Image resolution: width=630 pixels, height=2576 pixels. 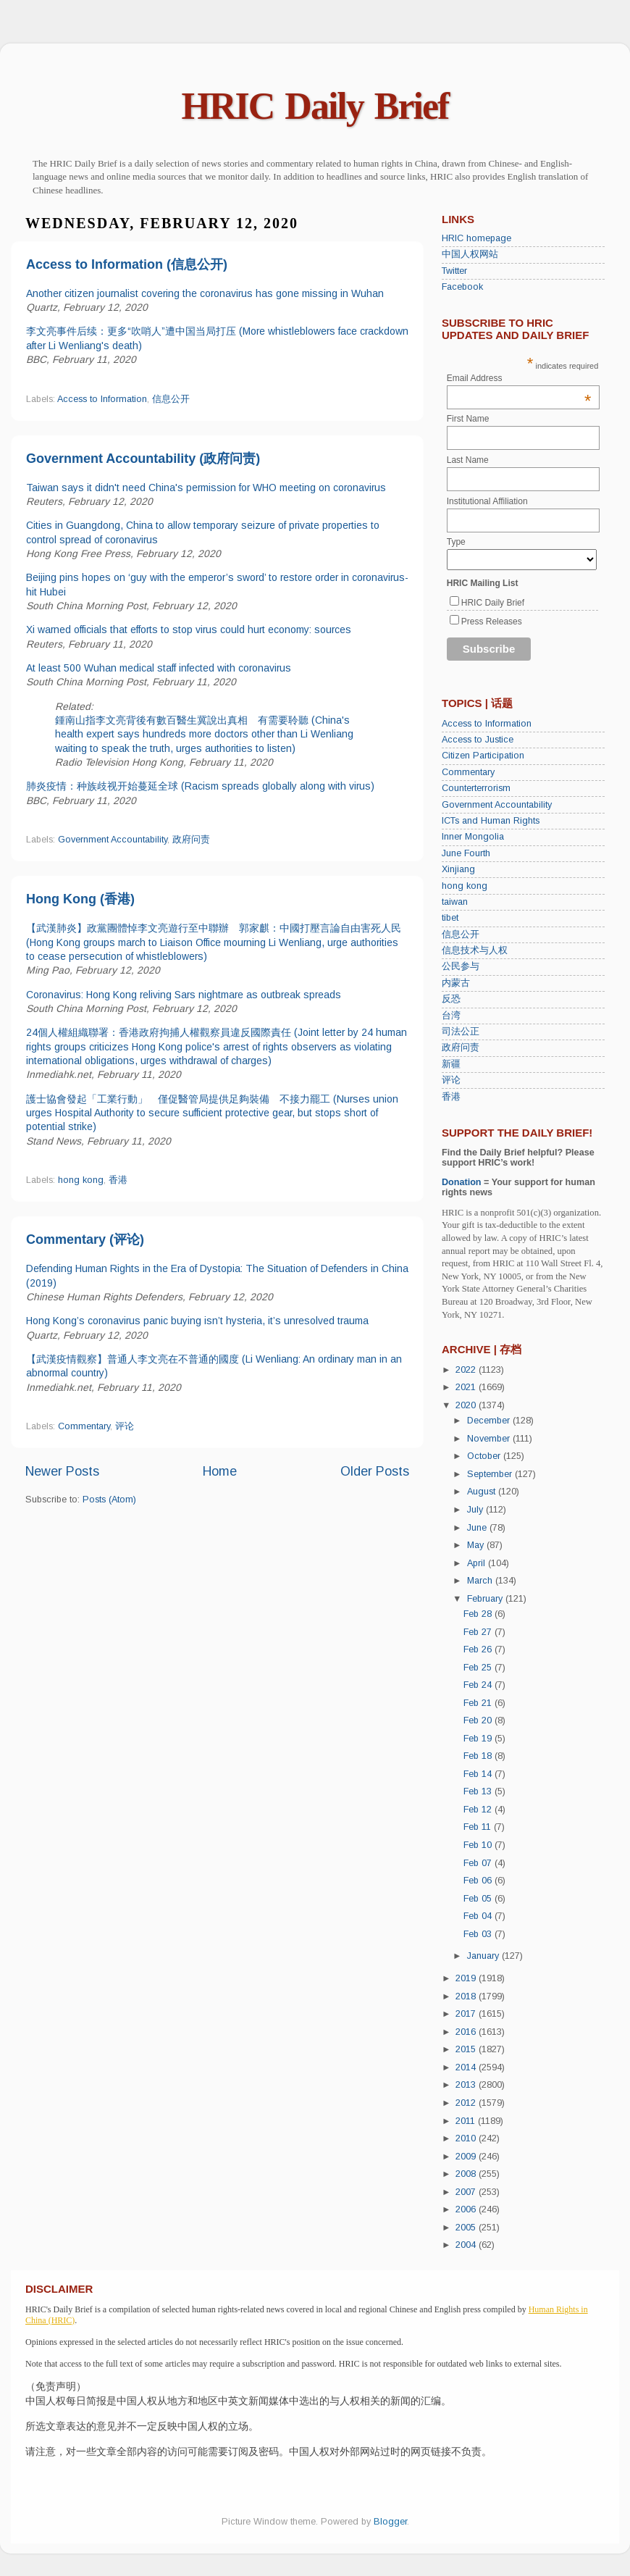 I want to click on Xinjiang, so click(x=458, y=869).